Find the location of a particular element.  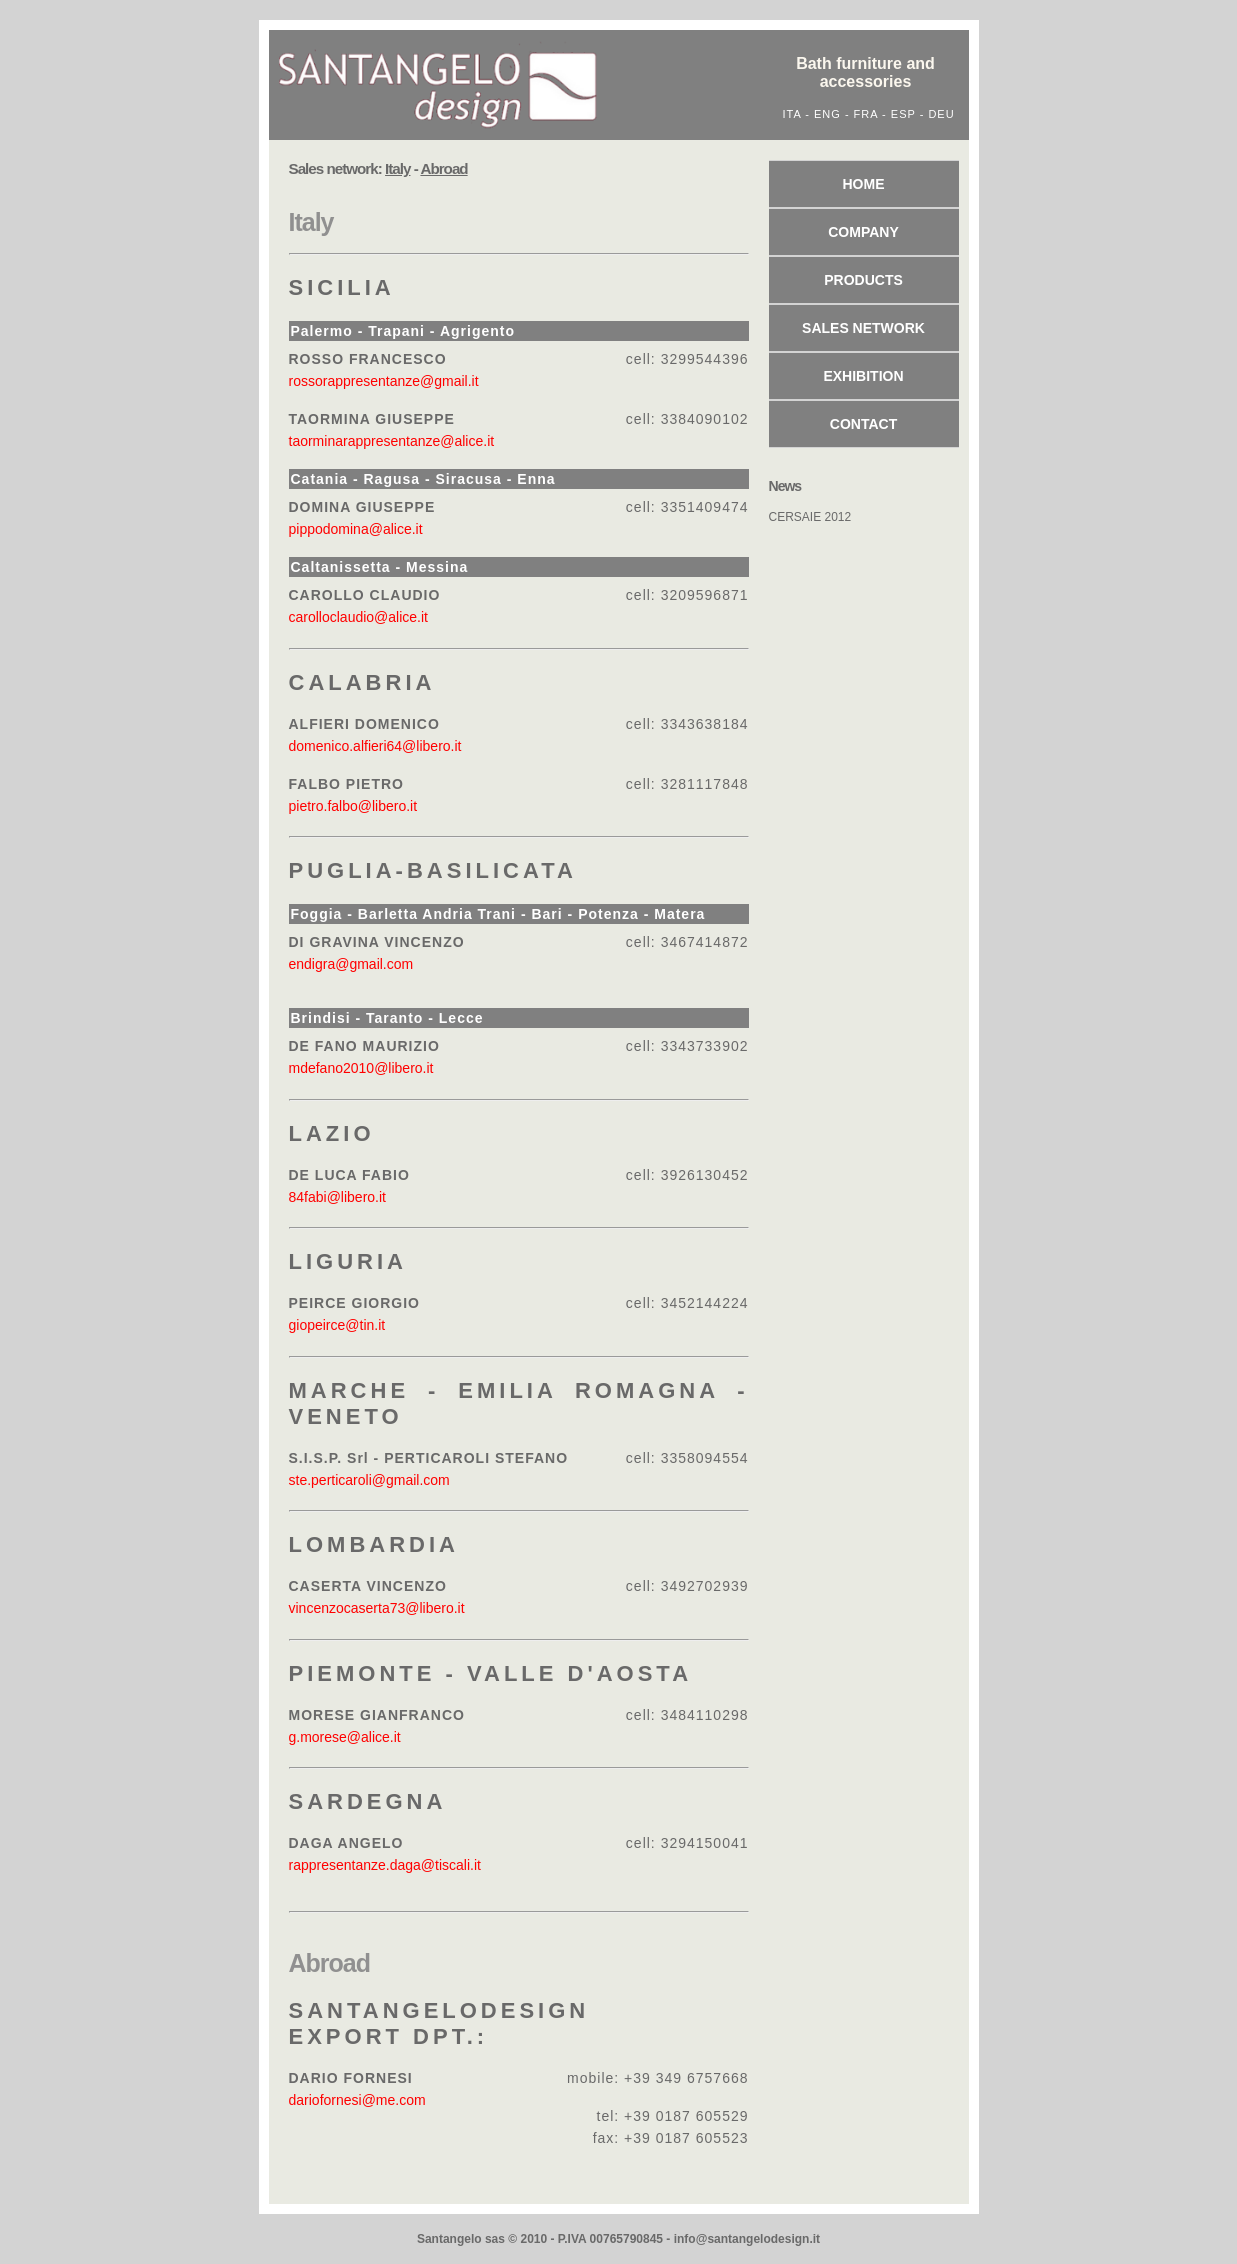

carolloclaudio@alice.it is located at coordinates (359, 617).